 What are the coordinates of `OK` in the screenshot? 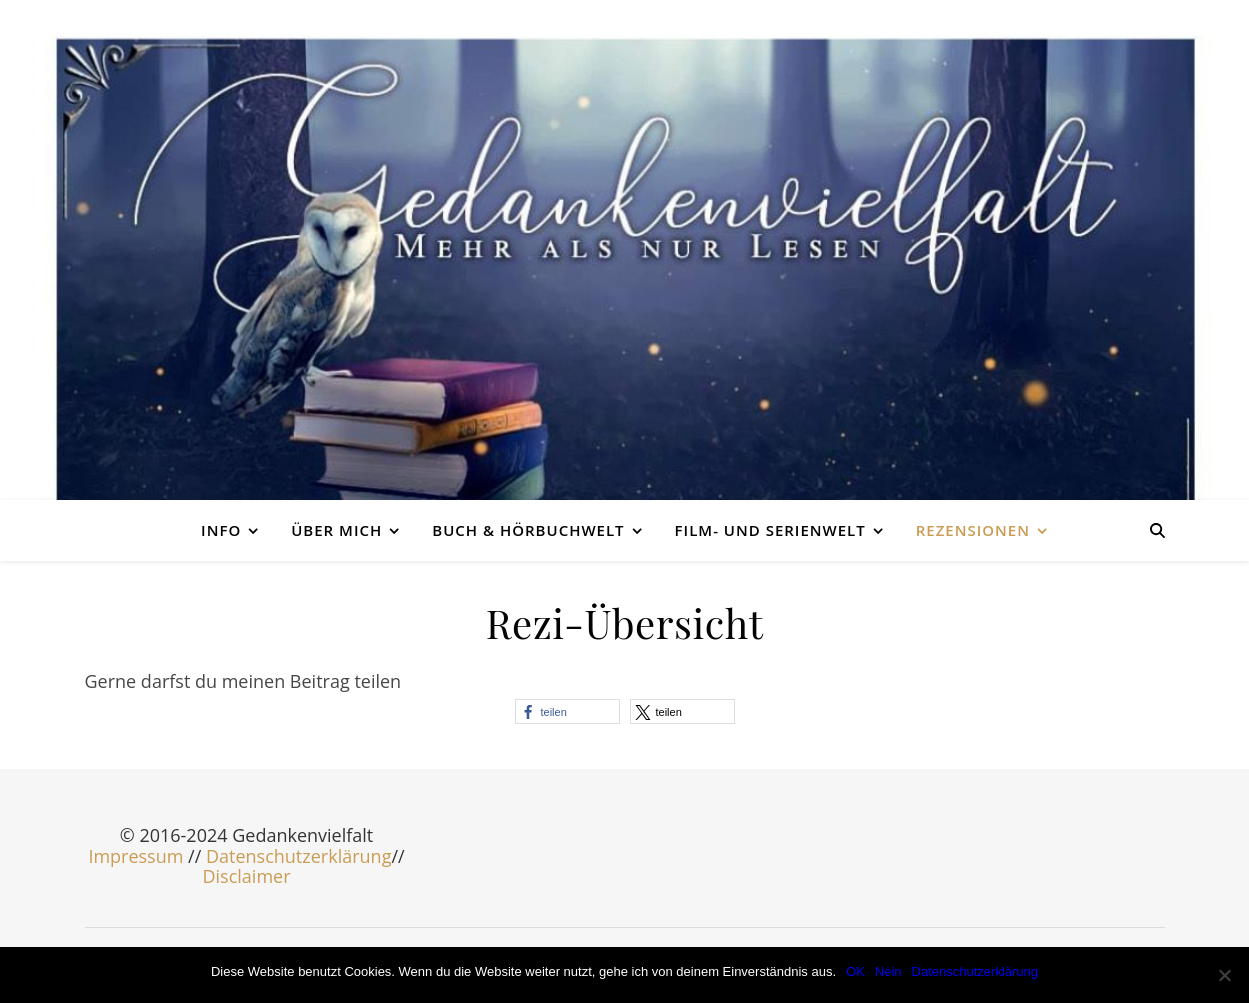 It's located at (855, 971).